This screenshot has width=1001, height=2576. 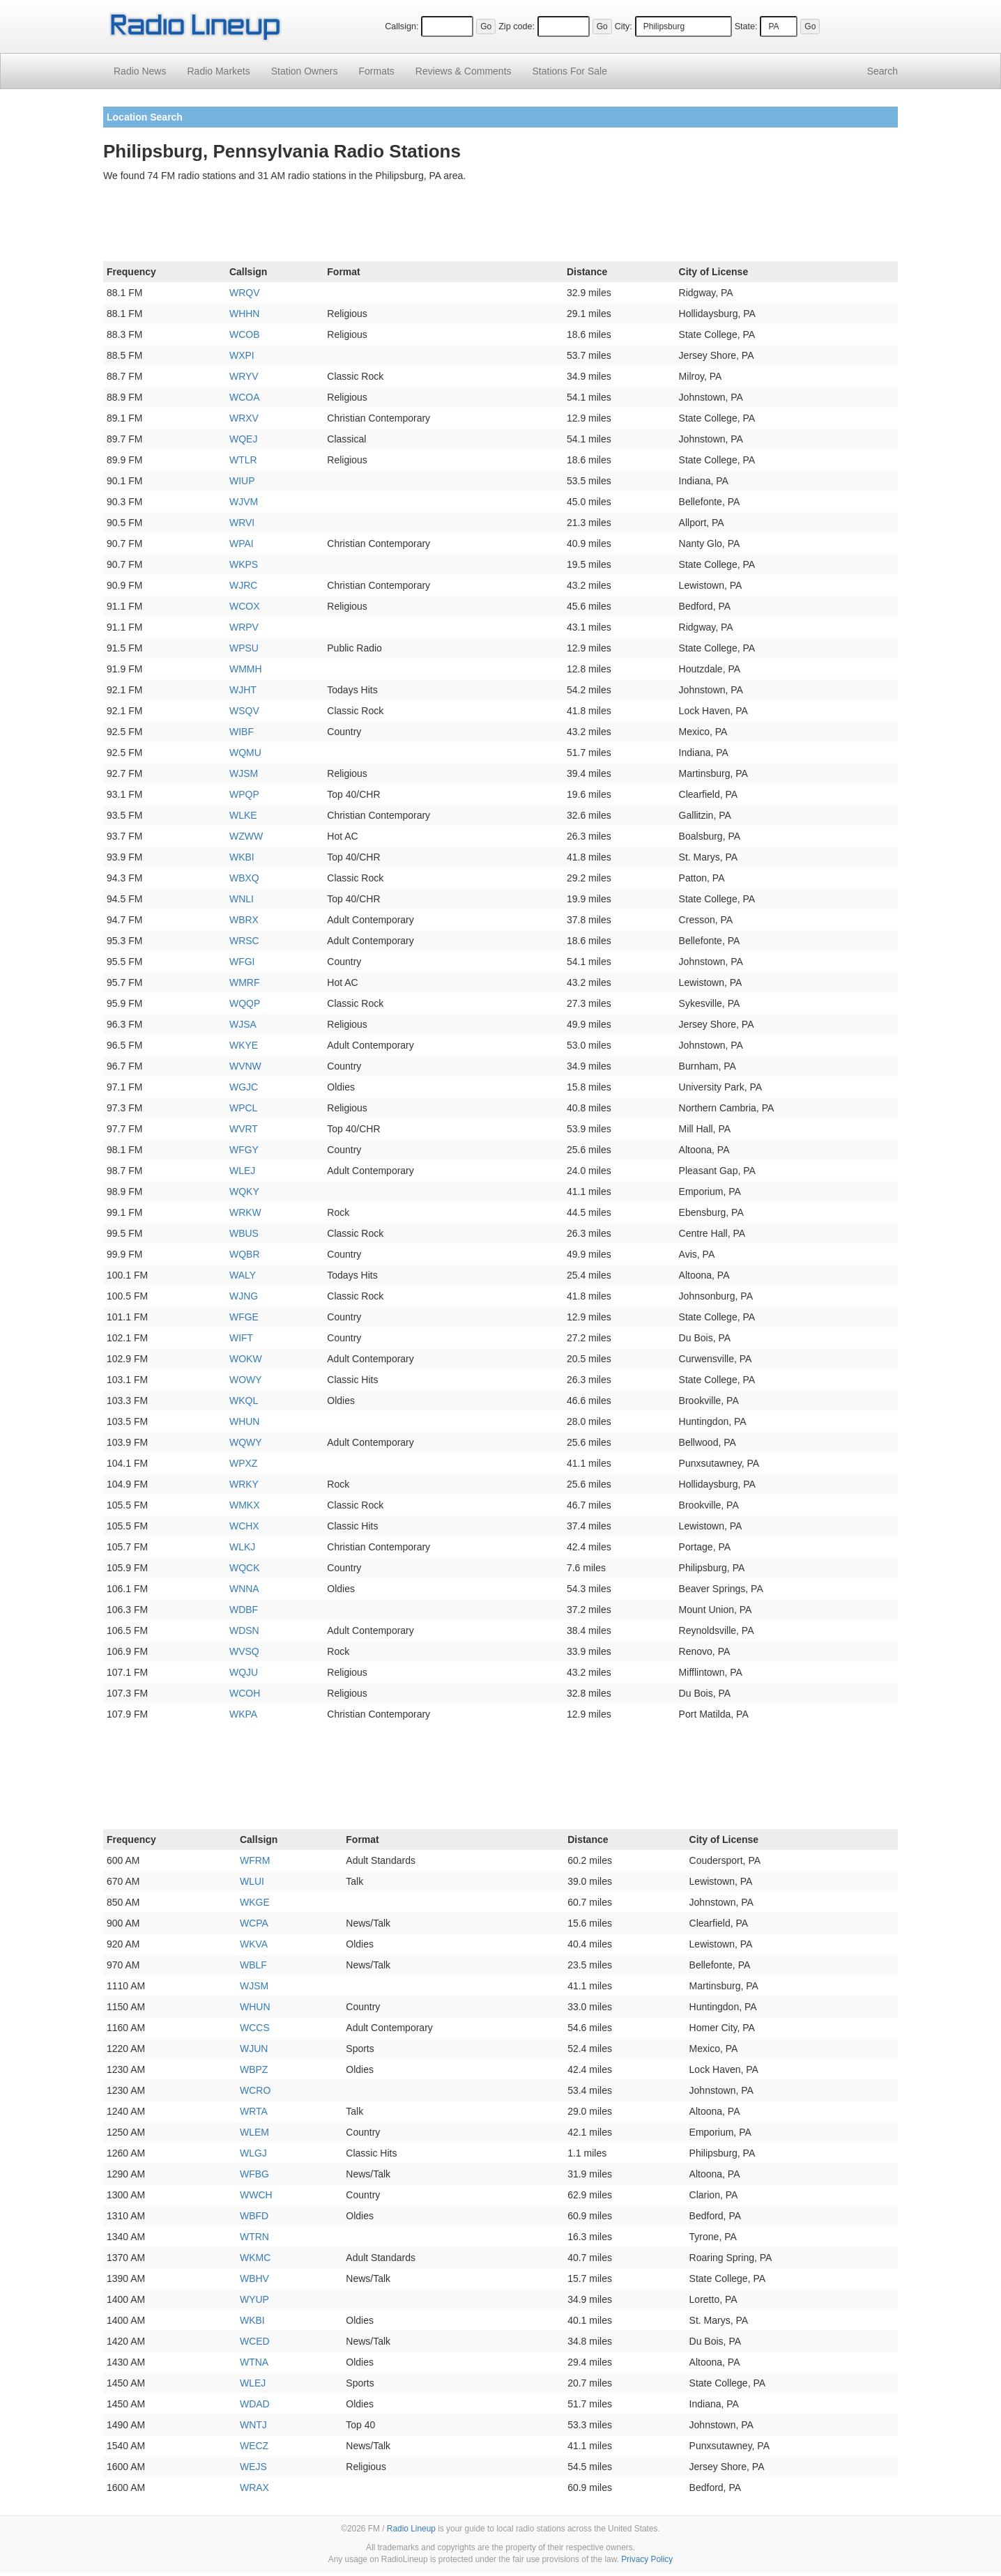 What do you see at coordinates (254, 1923) in the screenshot?
I see `WCPA` at bounding box center [254, 1923].